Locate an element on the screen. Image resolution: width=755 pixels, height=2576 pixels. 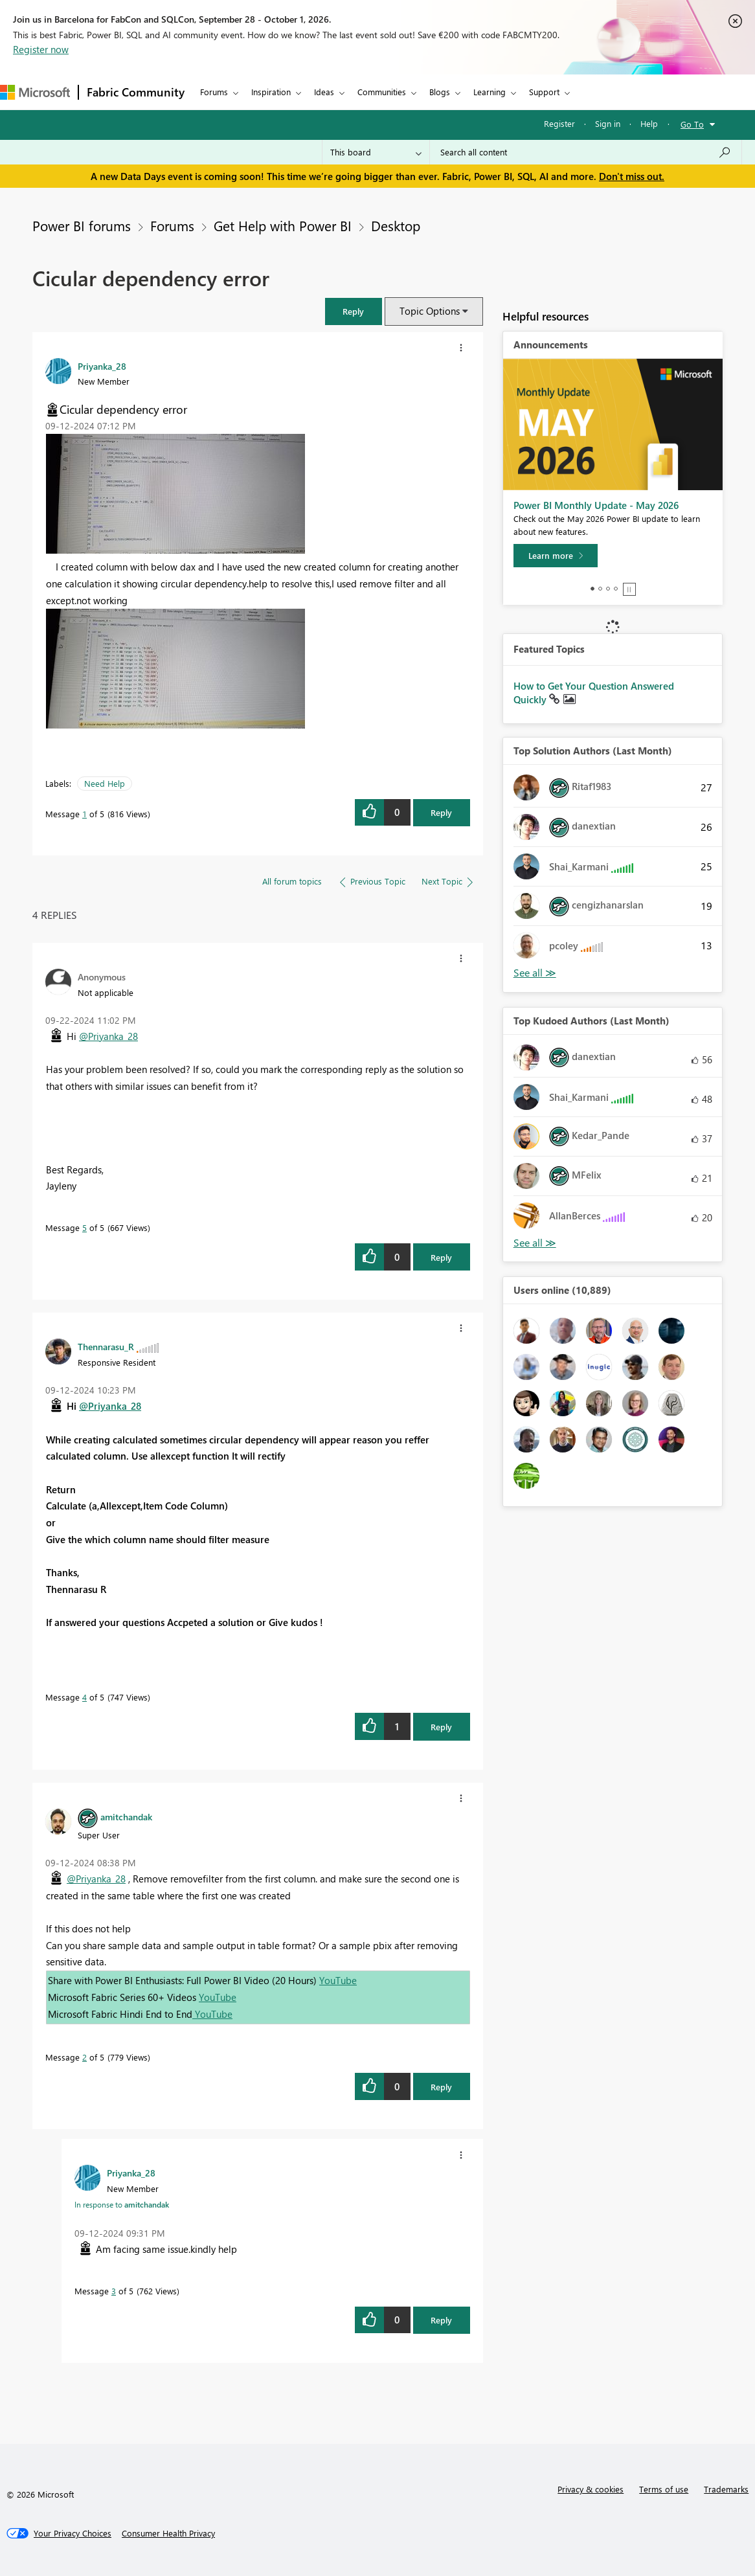
Topic Options [button] is located at coordinates (430, 310).